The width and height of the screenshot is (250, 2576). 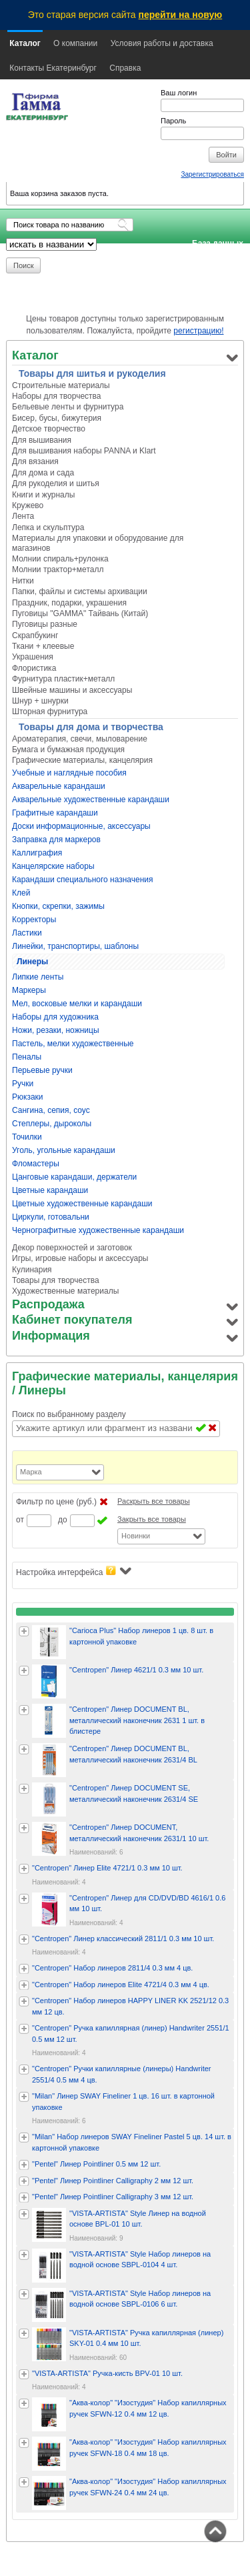 I want to click on Учебные и наглядные пособия, so click(x=69, y=773).